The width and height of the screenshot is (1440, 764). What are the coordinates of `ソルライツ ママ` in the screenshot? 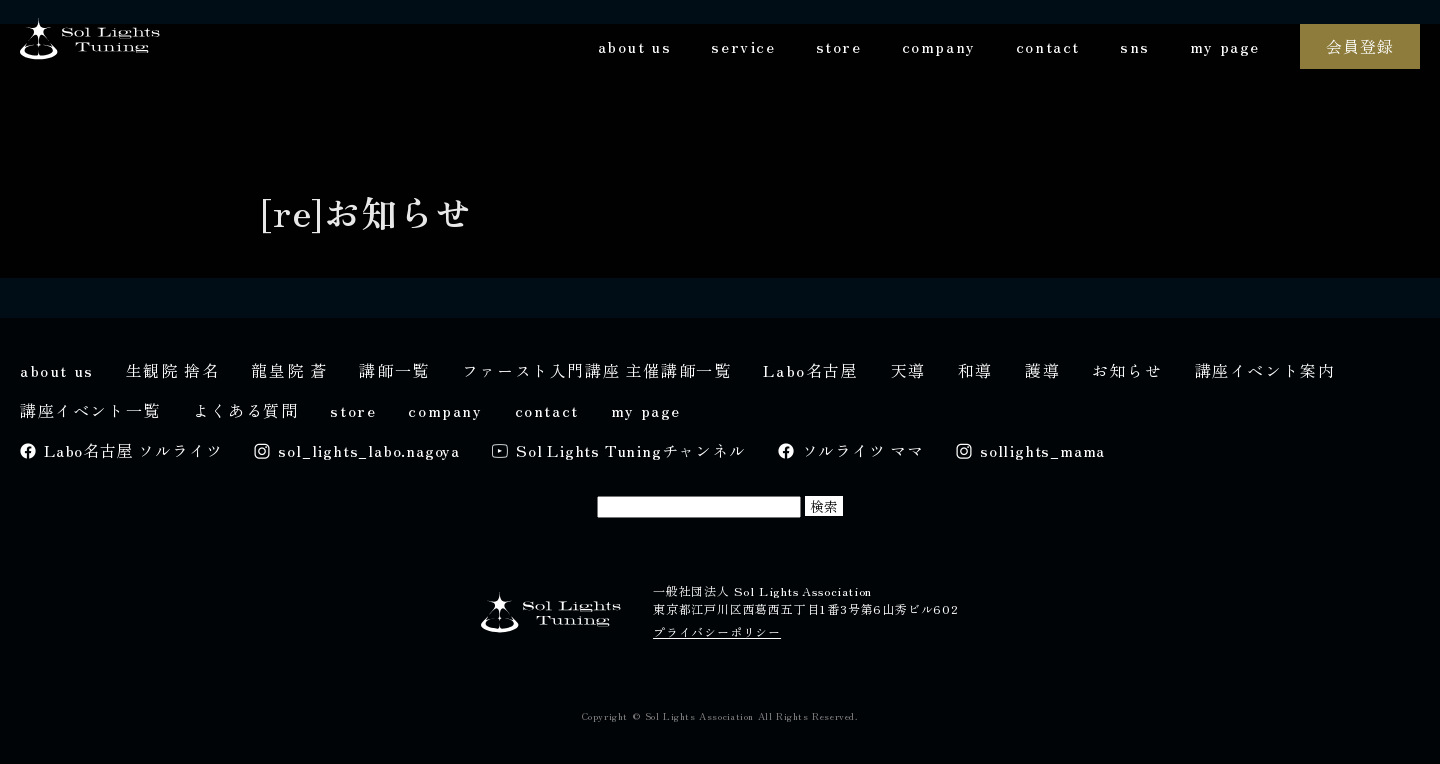 It's located at (863, 450).